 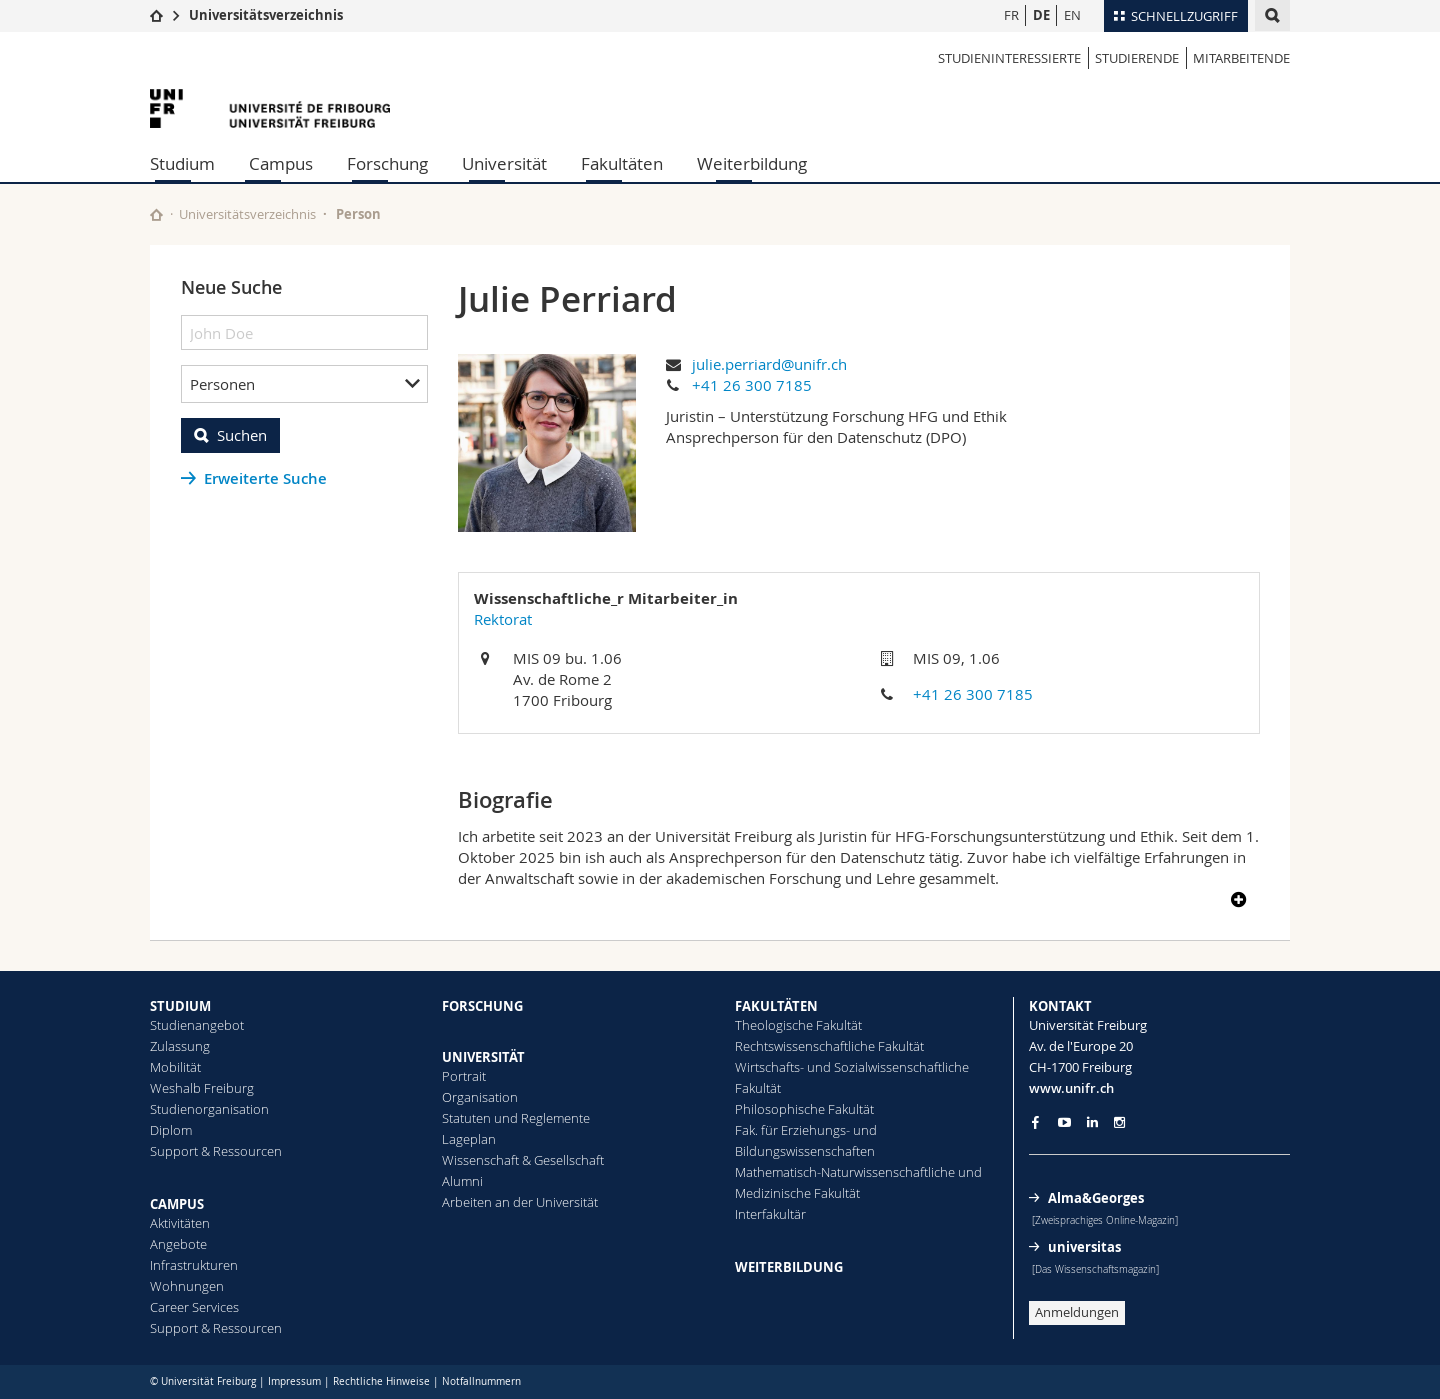 What do you see at coordinates (194, 1265) in the screenshot?
I see `Infrastrukturen` at bounding box center [194, 1265].